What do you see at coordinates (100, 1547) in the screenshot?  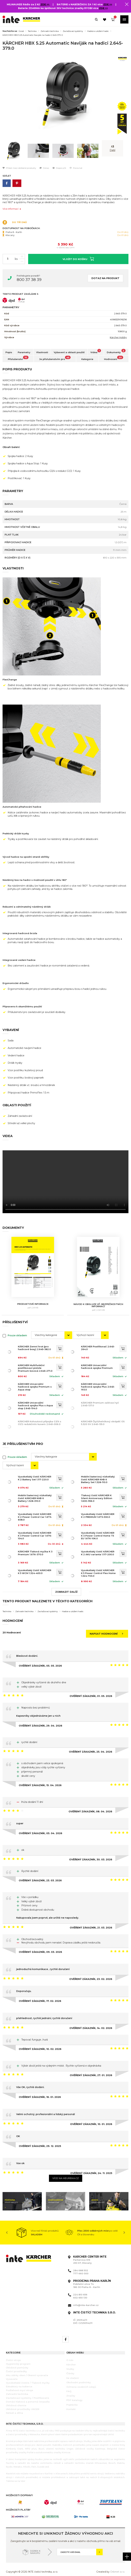 I see `Vysokotlaký čistič KÄRCHER K 2 AKU varianta 1.117-200.0` at bounding box center [100, 1547].